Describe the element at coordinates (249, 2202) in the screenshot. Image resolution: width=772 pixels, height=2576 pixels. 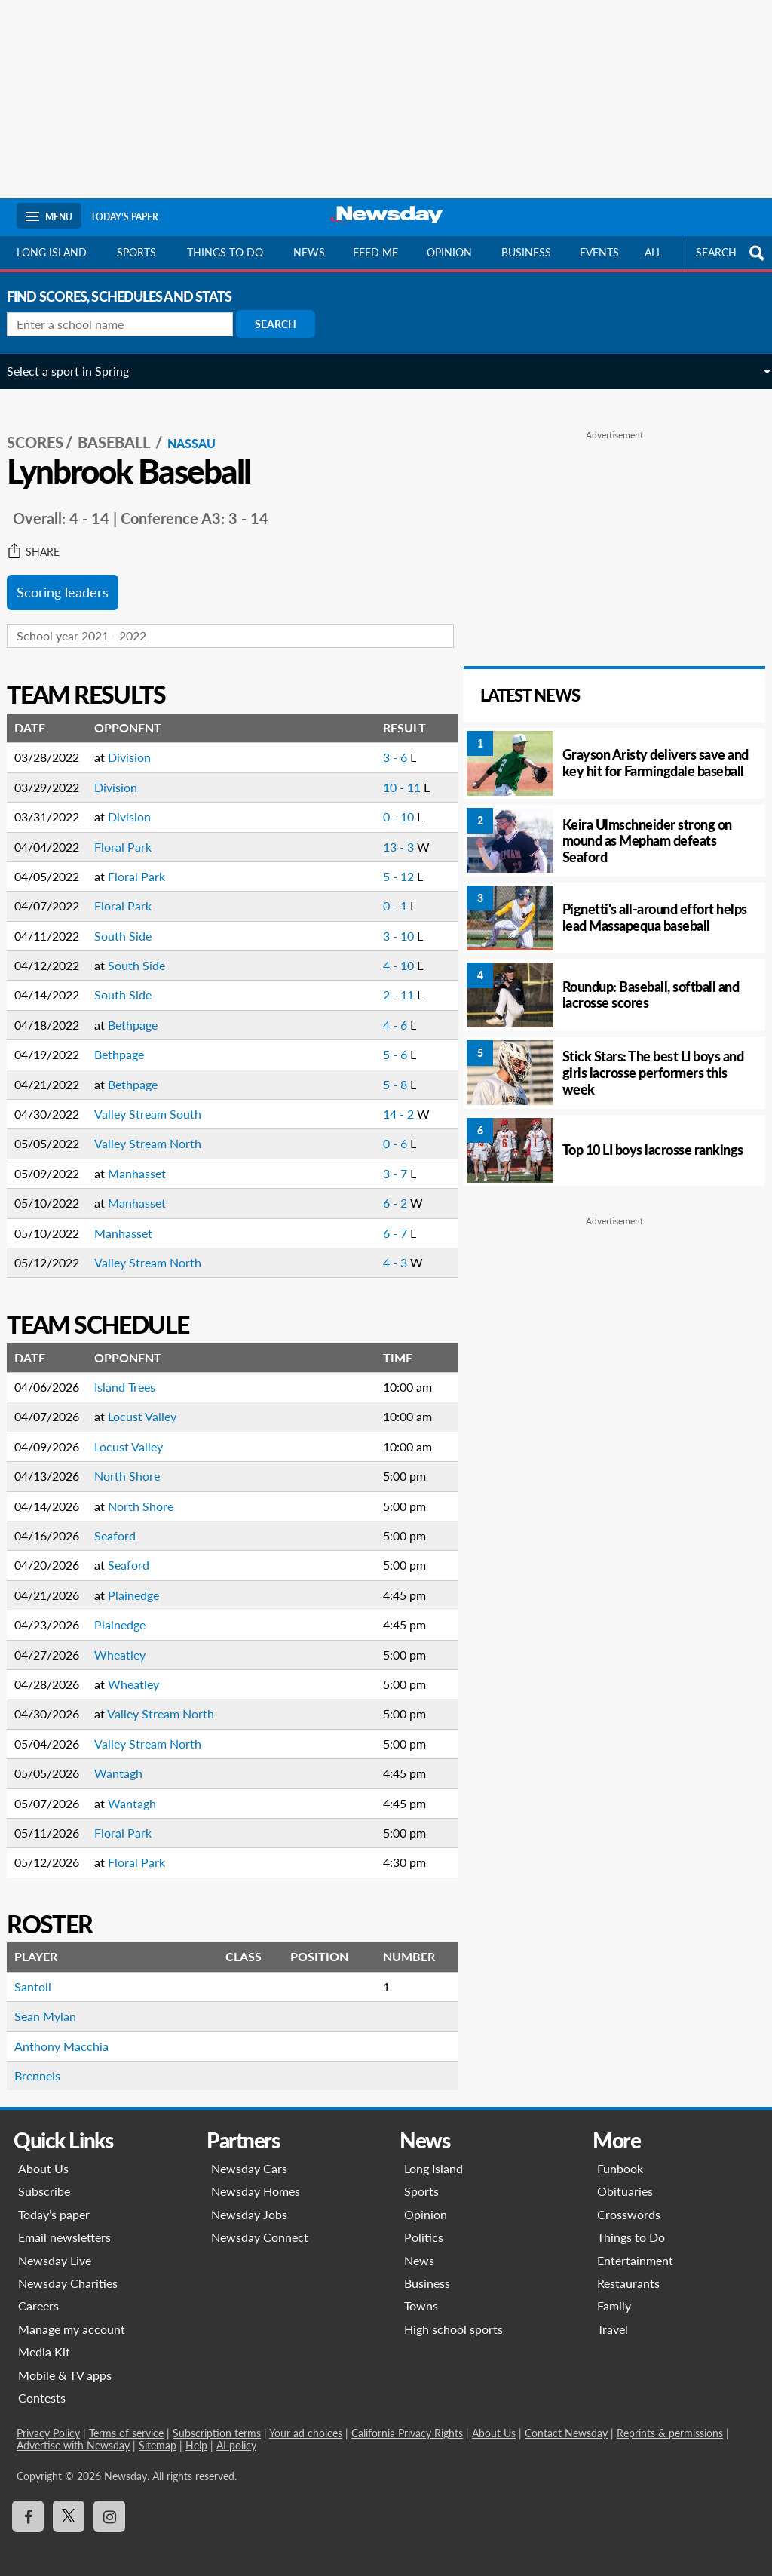
I see `Newsday Jobs` at that location.